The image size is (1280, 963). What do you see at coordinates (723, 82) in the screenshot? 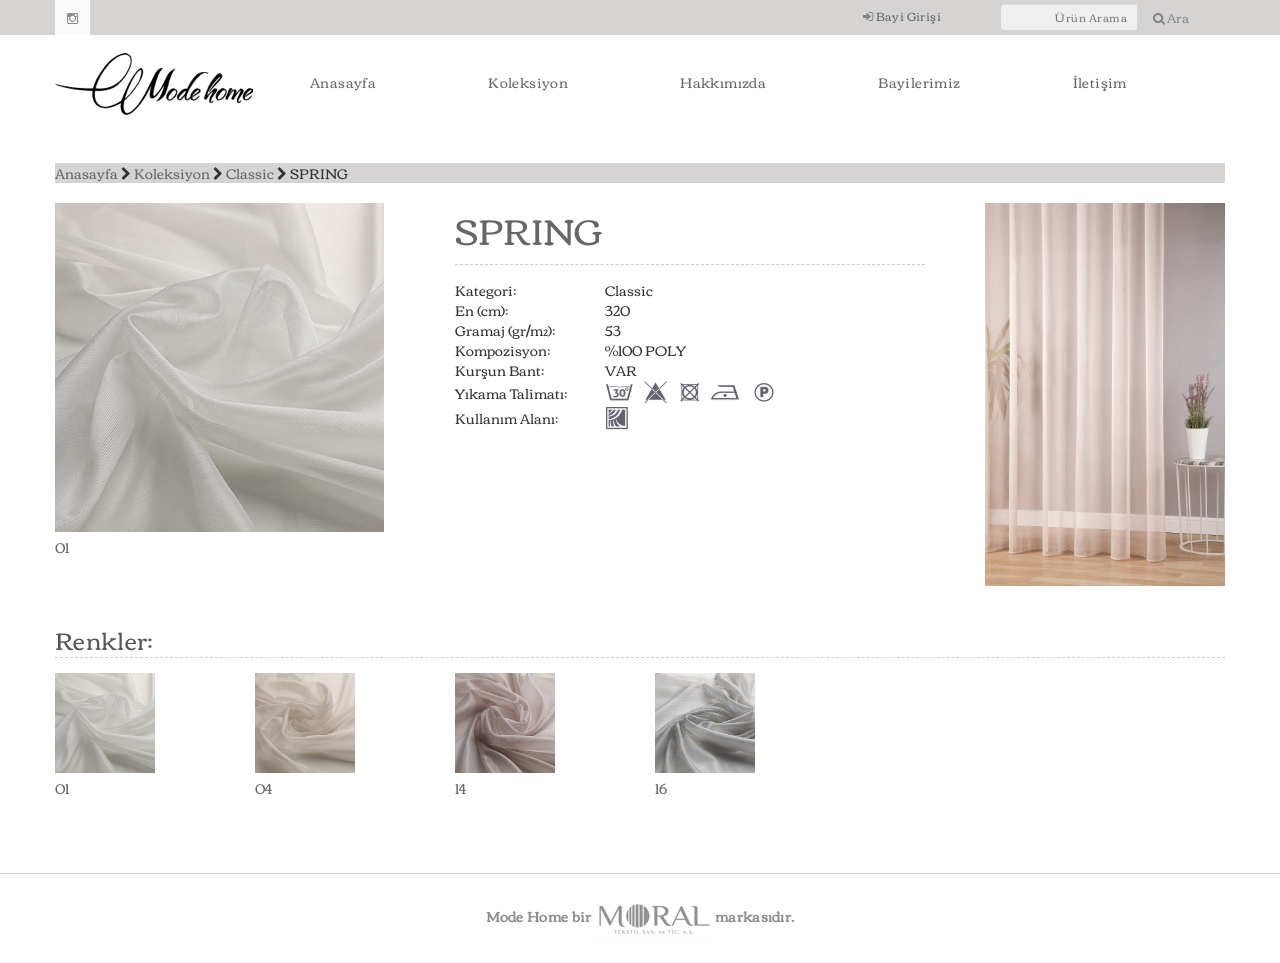
I see `Hakkımızda` at bounding box center [723, 82].